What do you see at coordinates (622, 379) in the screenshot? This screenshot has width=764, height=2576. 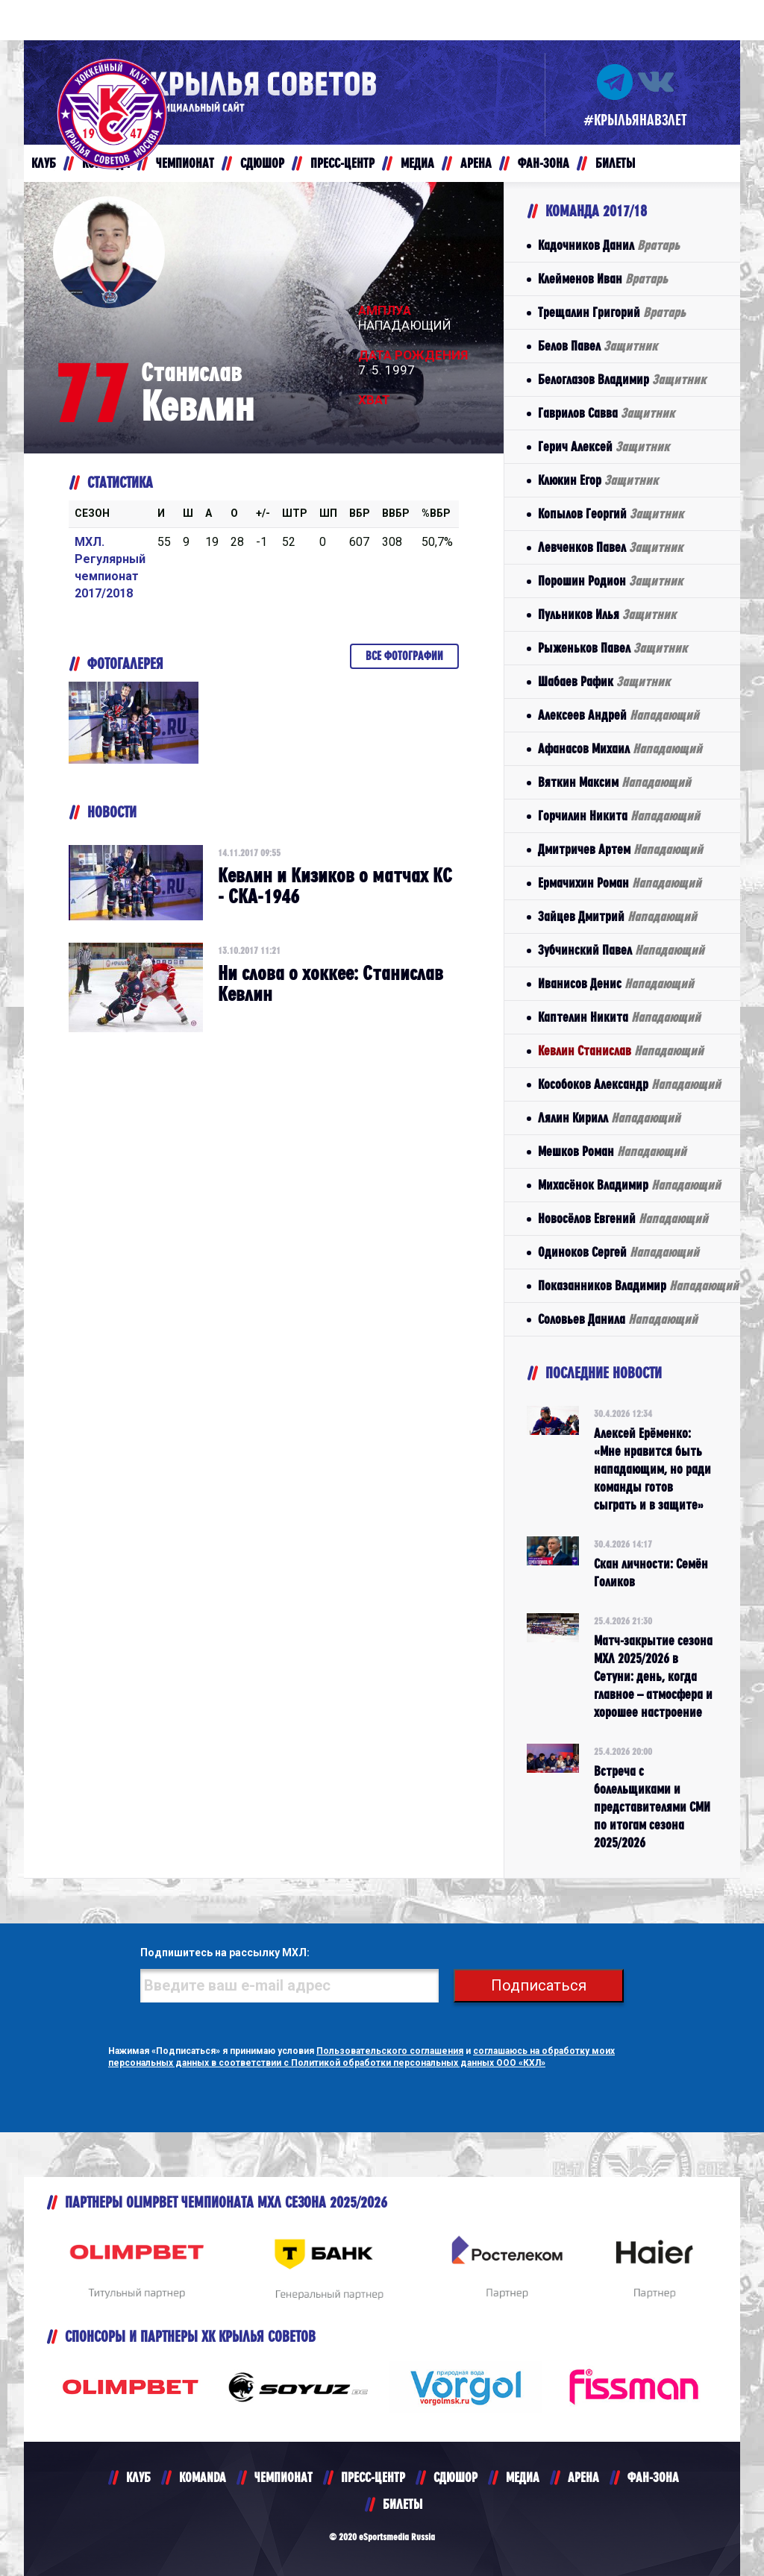 I see `Белоглазов Владимир` at bounding box center [622, 379].